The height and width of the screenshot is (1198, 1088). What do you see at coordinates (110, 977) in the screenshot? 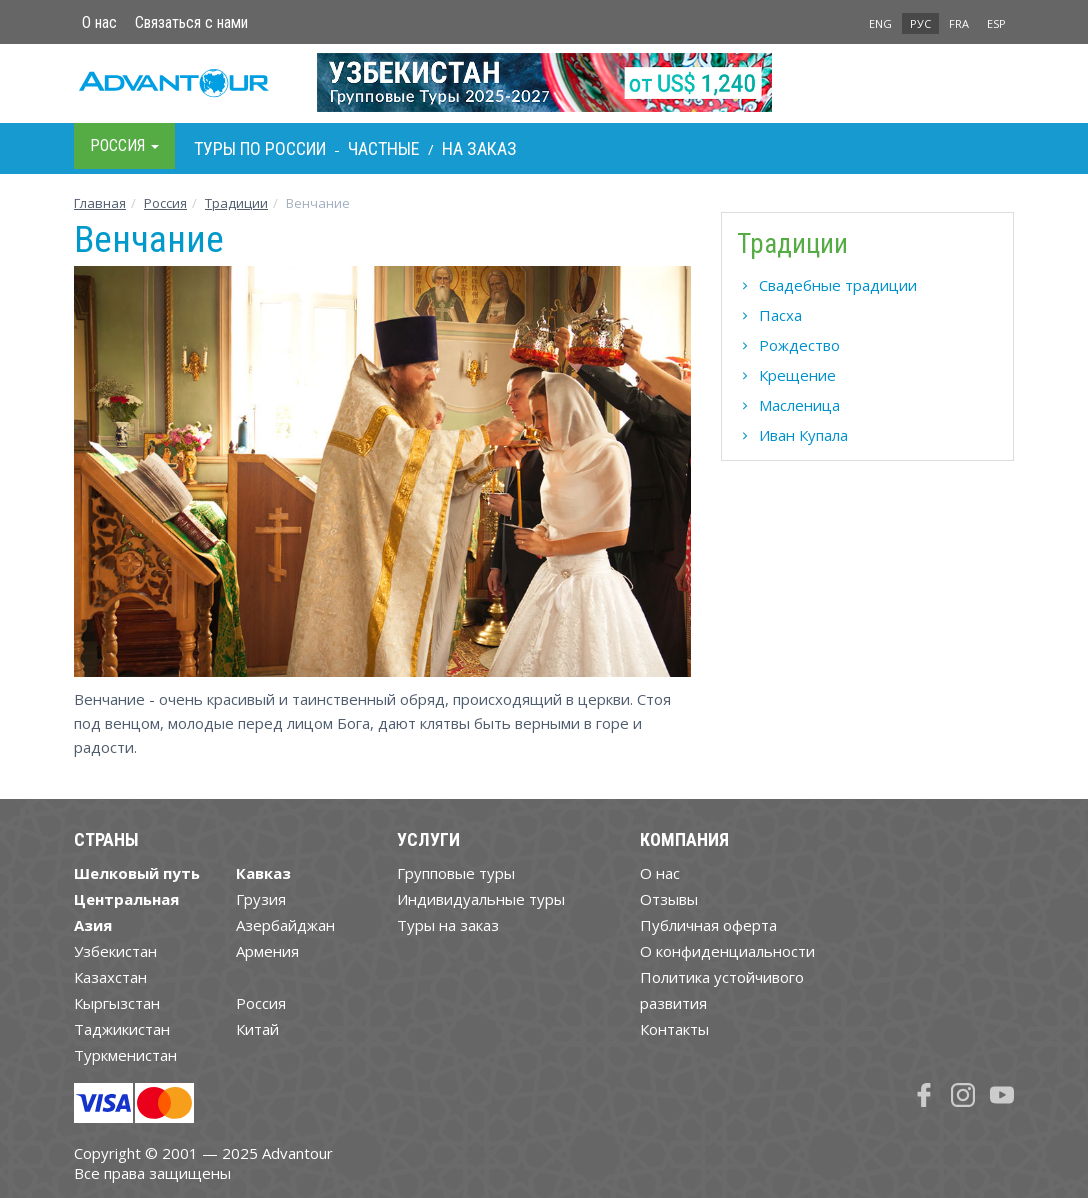
I see `Казахстан` at bounding box center [110, 977].